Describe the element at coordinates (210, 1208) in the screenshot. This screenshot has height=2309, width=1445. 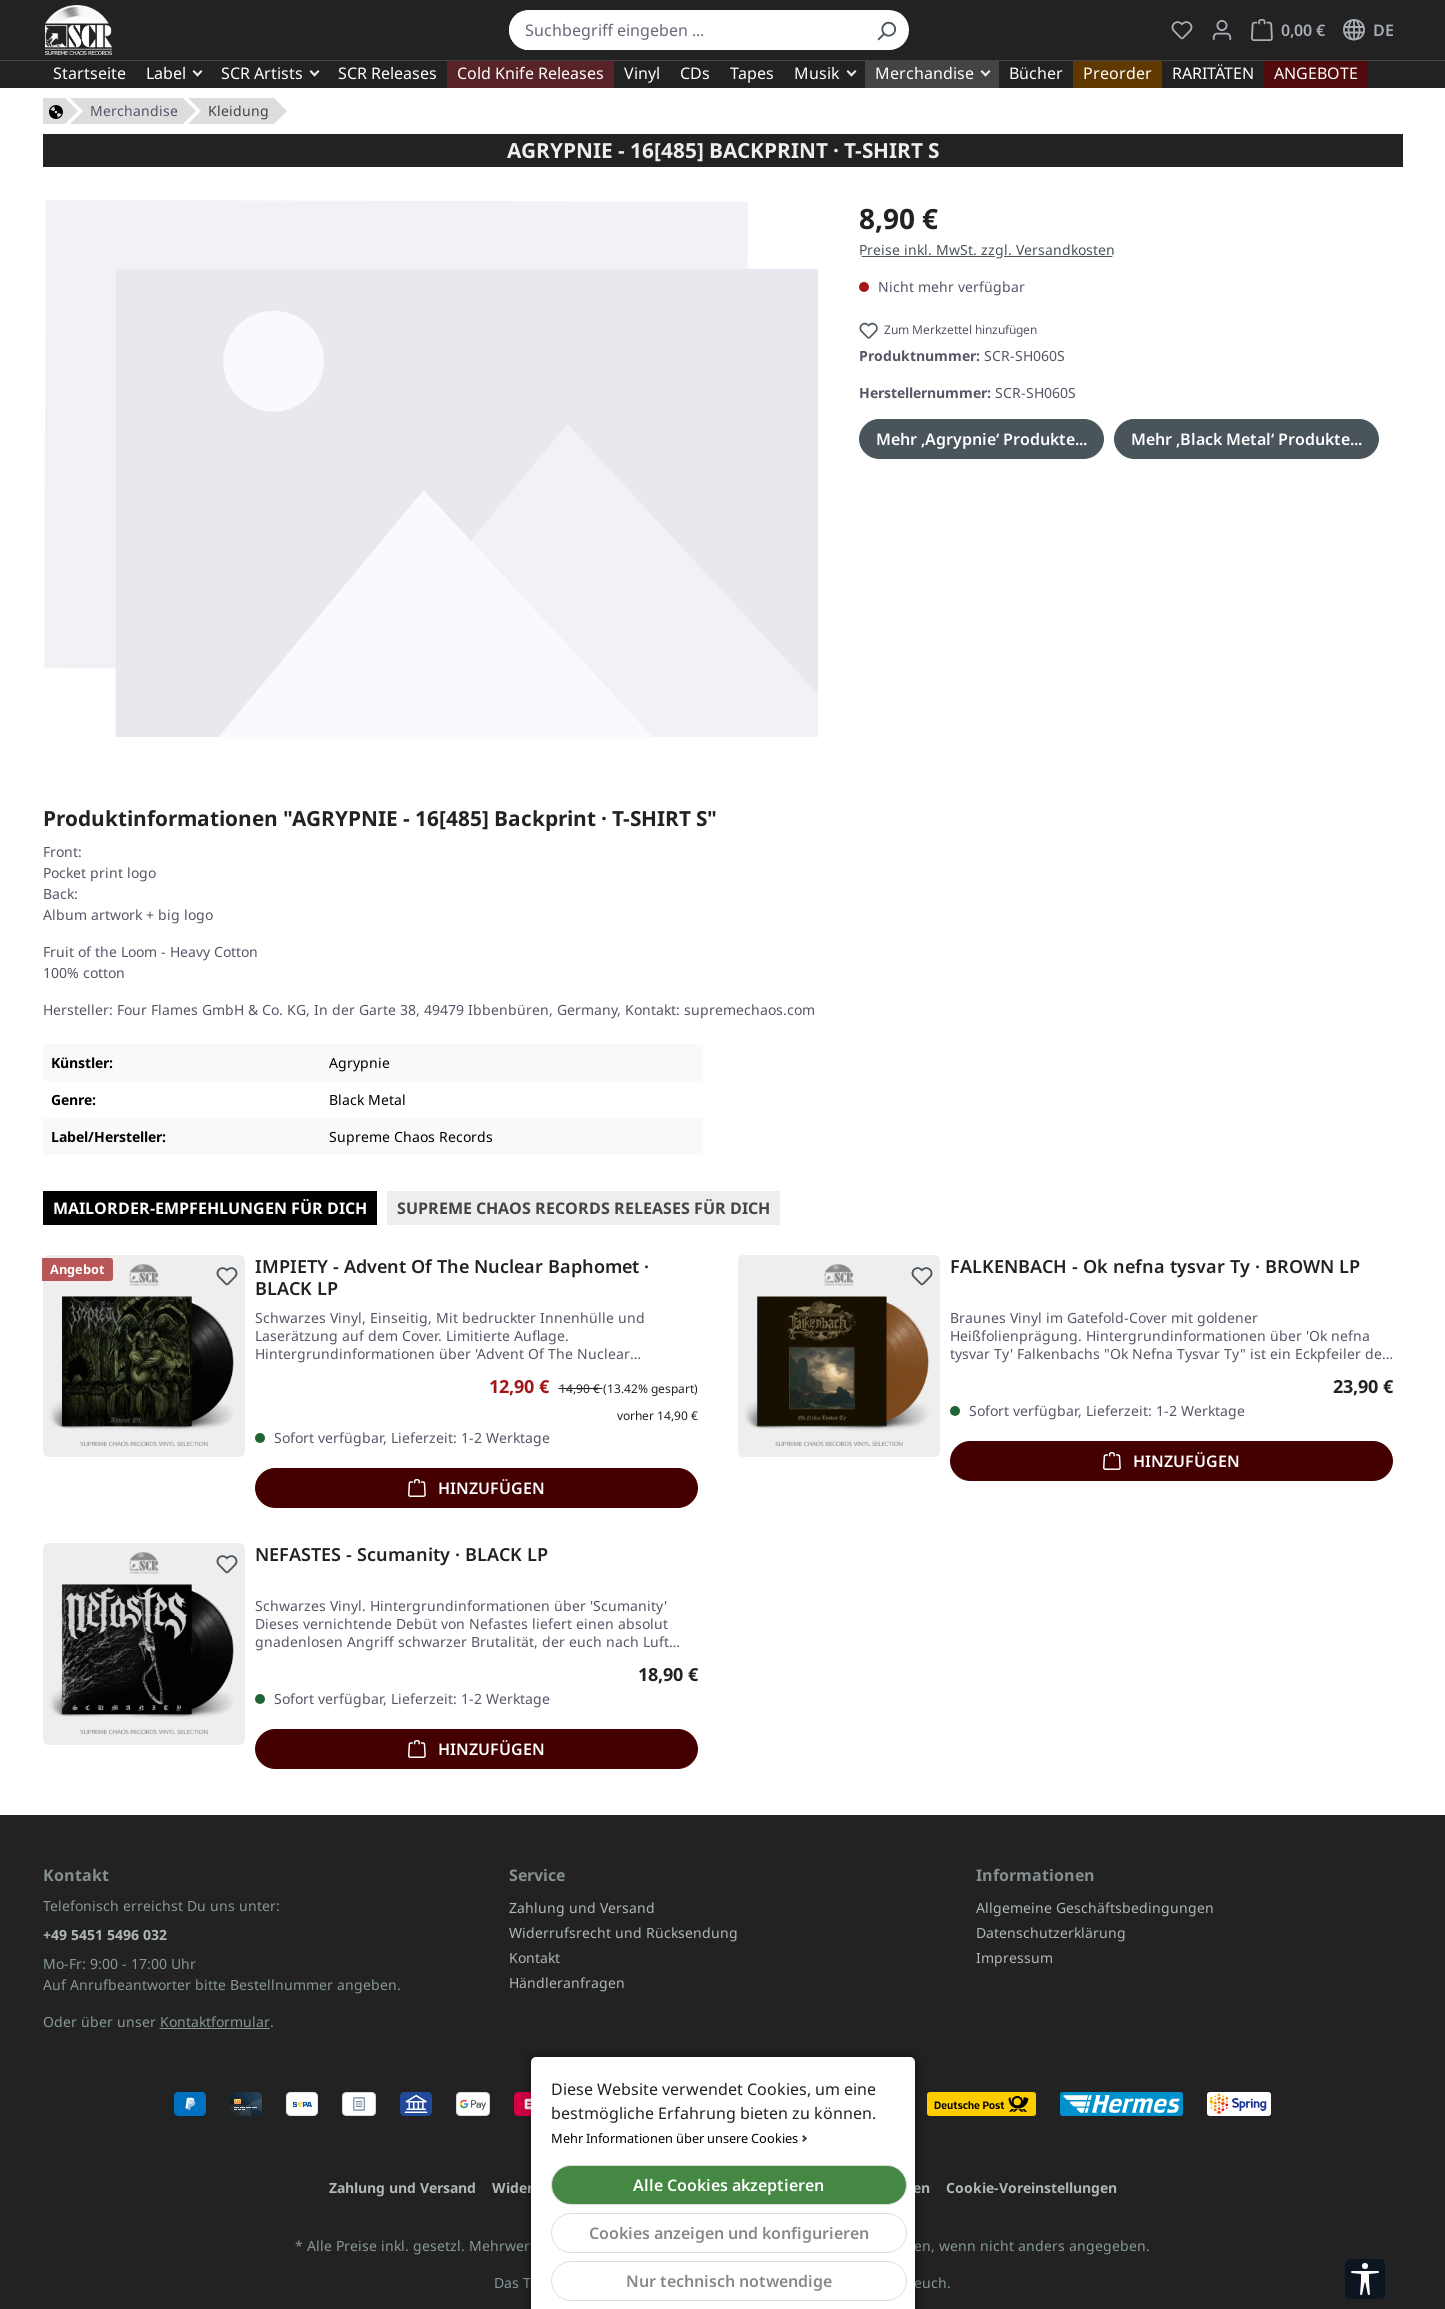
I see `Mailorder-Empfehlungen für Dich [tab]` at that location.